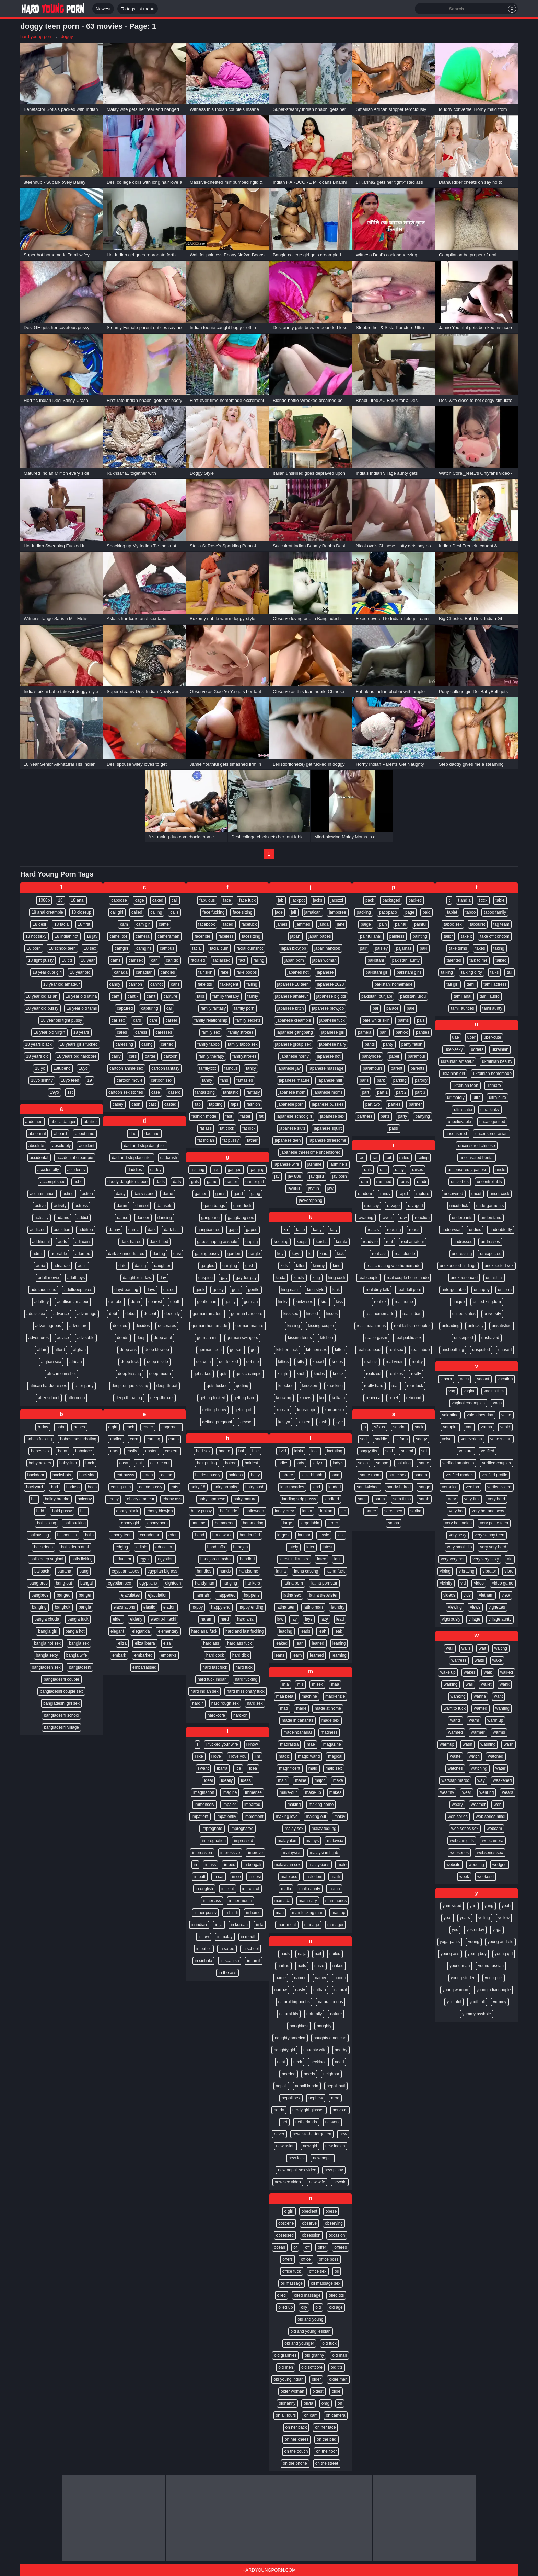 The image size is (538, 2576). Describe the element at coordinates (295, 1056) in the screenshot. I see `japanese horny` at that location.